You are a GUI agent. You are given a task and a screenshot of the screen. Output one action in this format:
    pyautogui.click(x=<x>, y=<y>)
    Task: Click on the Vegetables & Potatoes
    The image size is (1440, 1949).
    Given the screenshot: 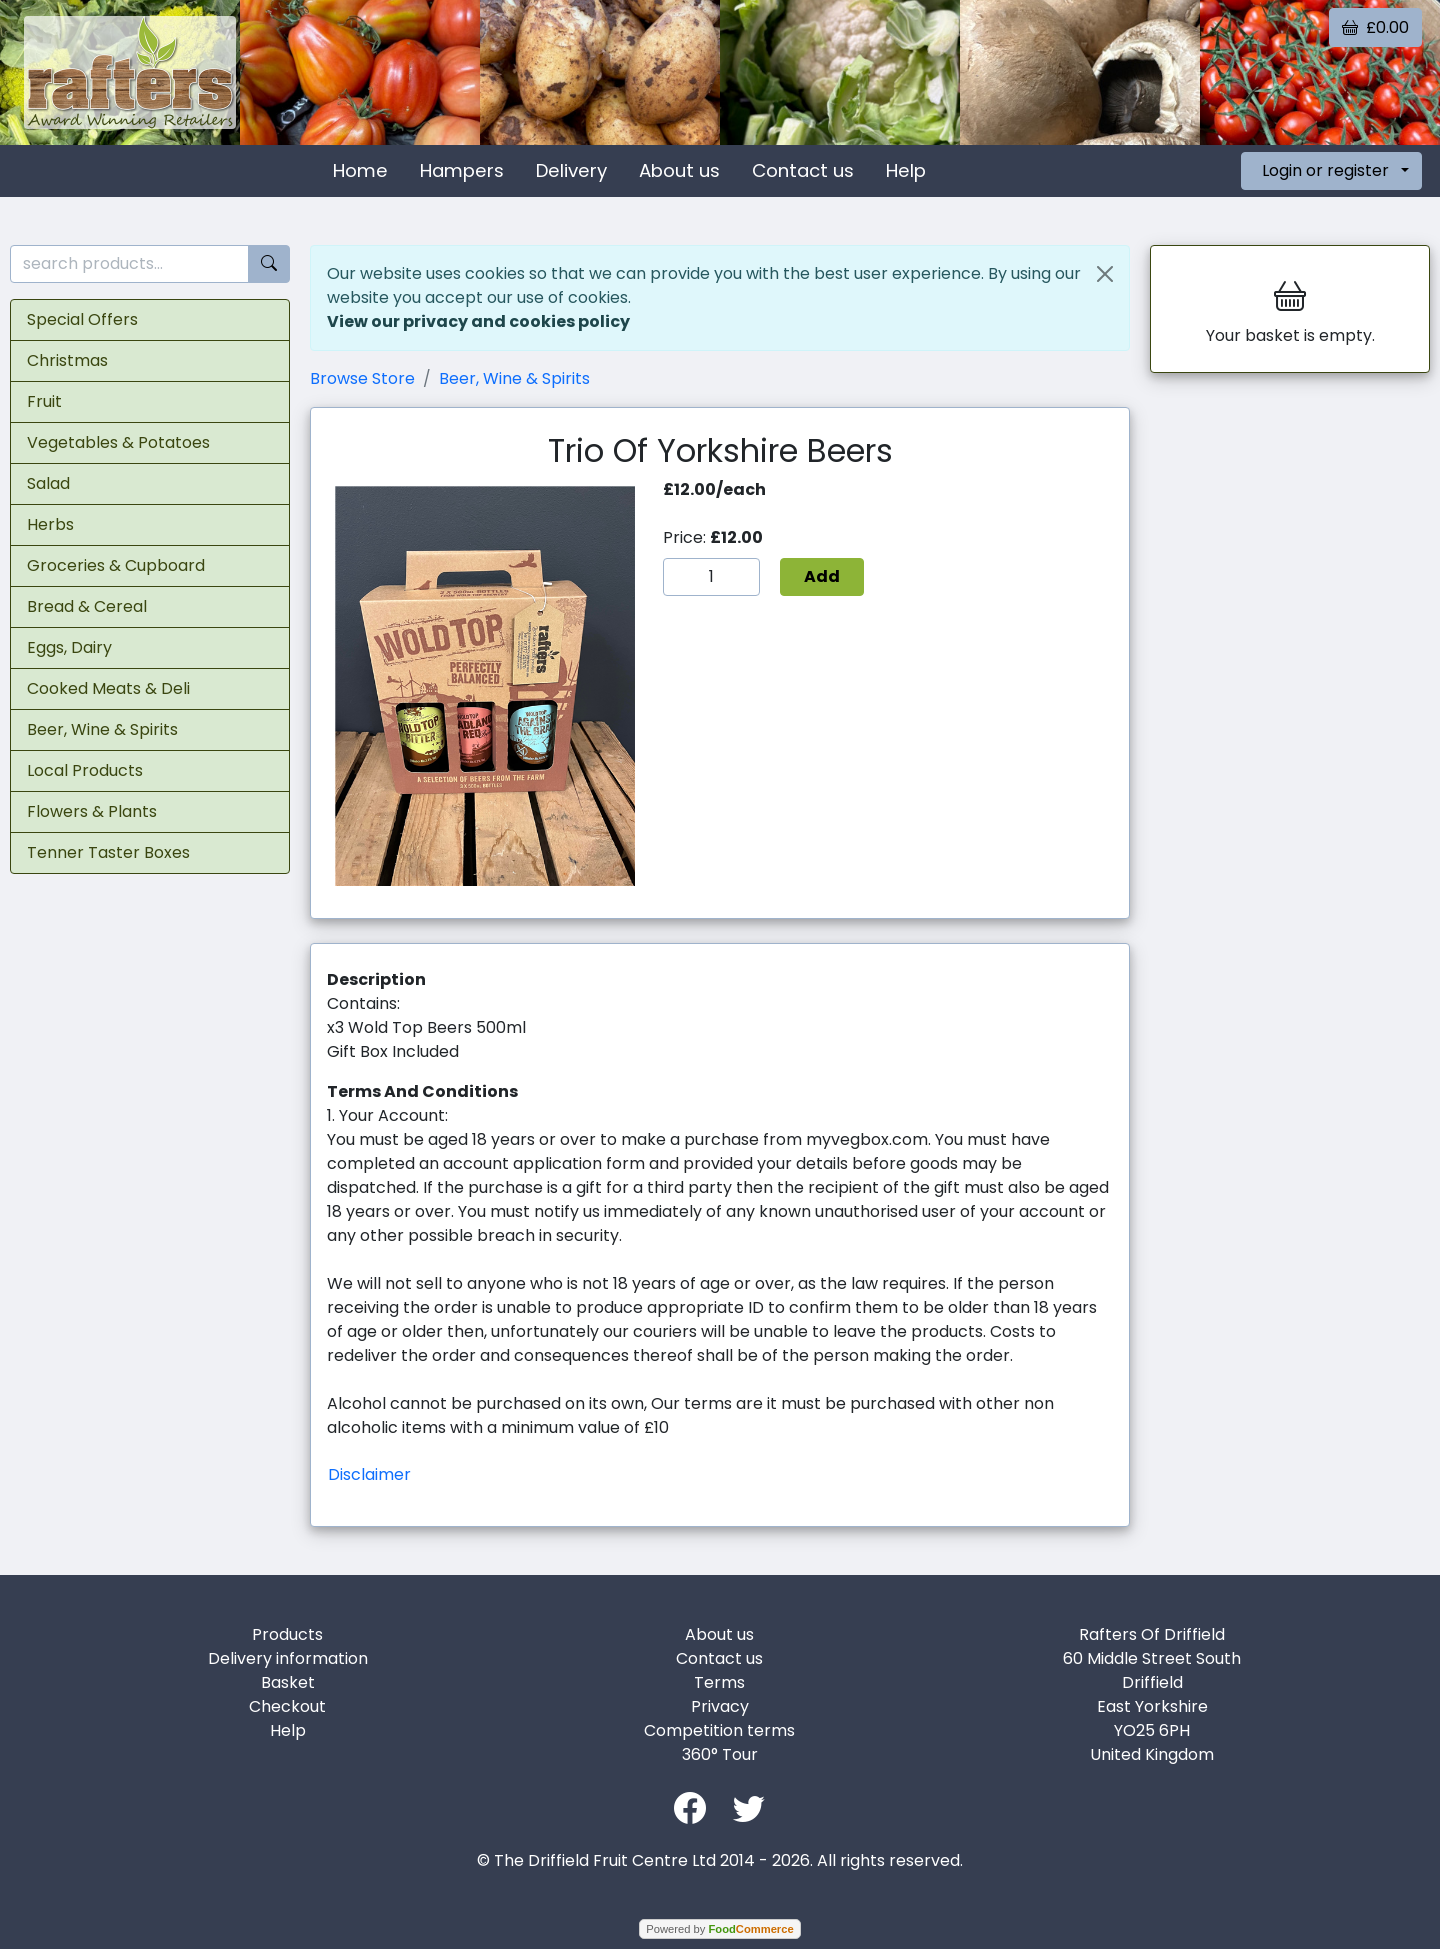 What is the action you would take?
    pyautogui.click(x=118, y=442)
    